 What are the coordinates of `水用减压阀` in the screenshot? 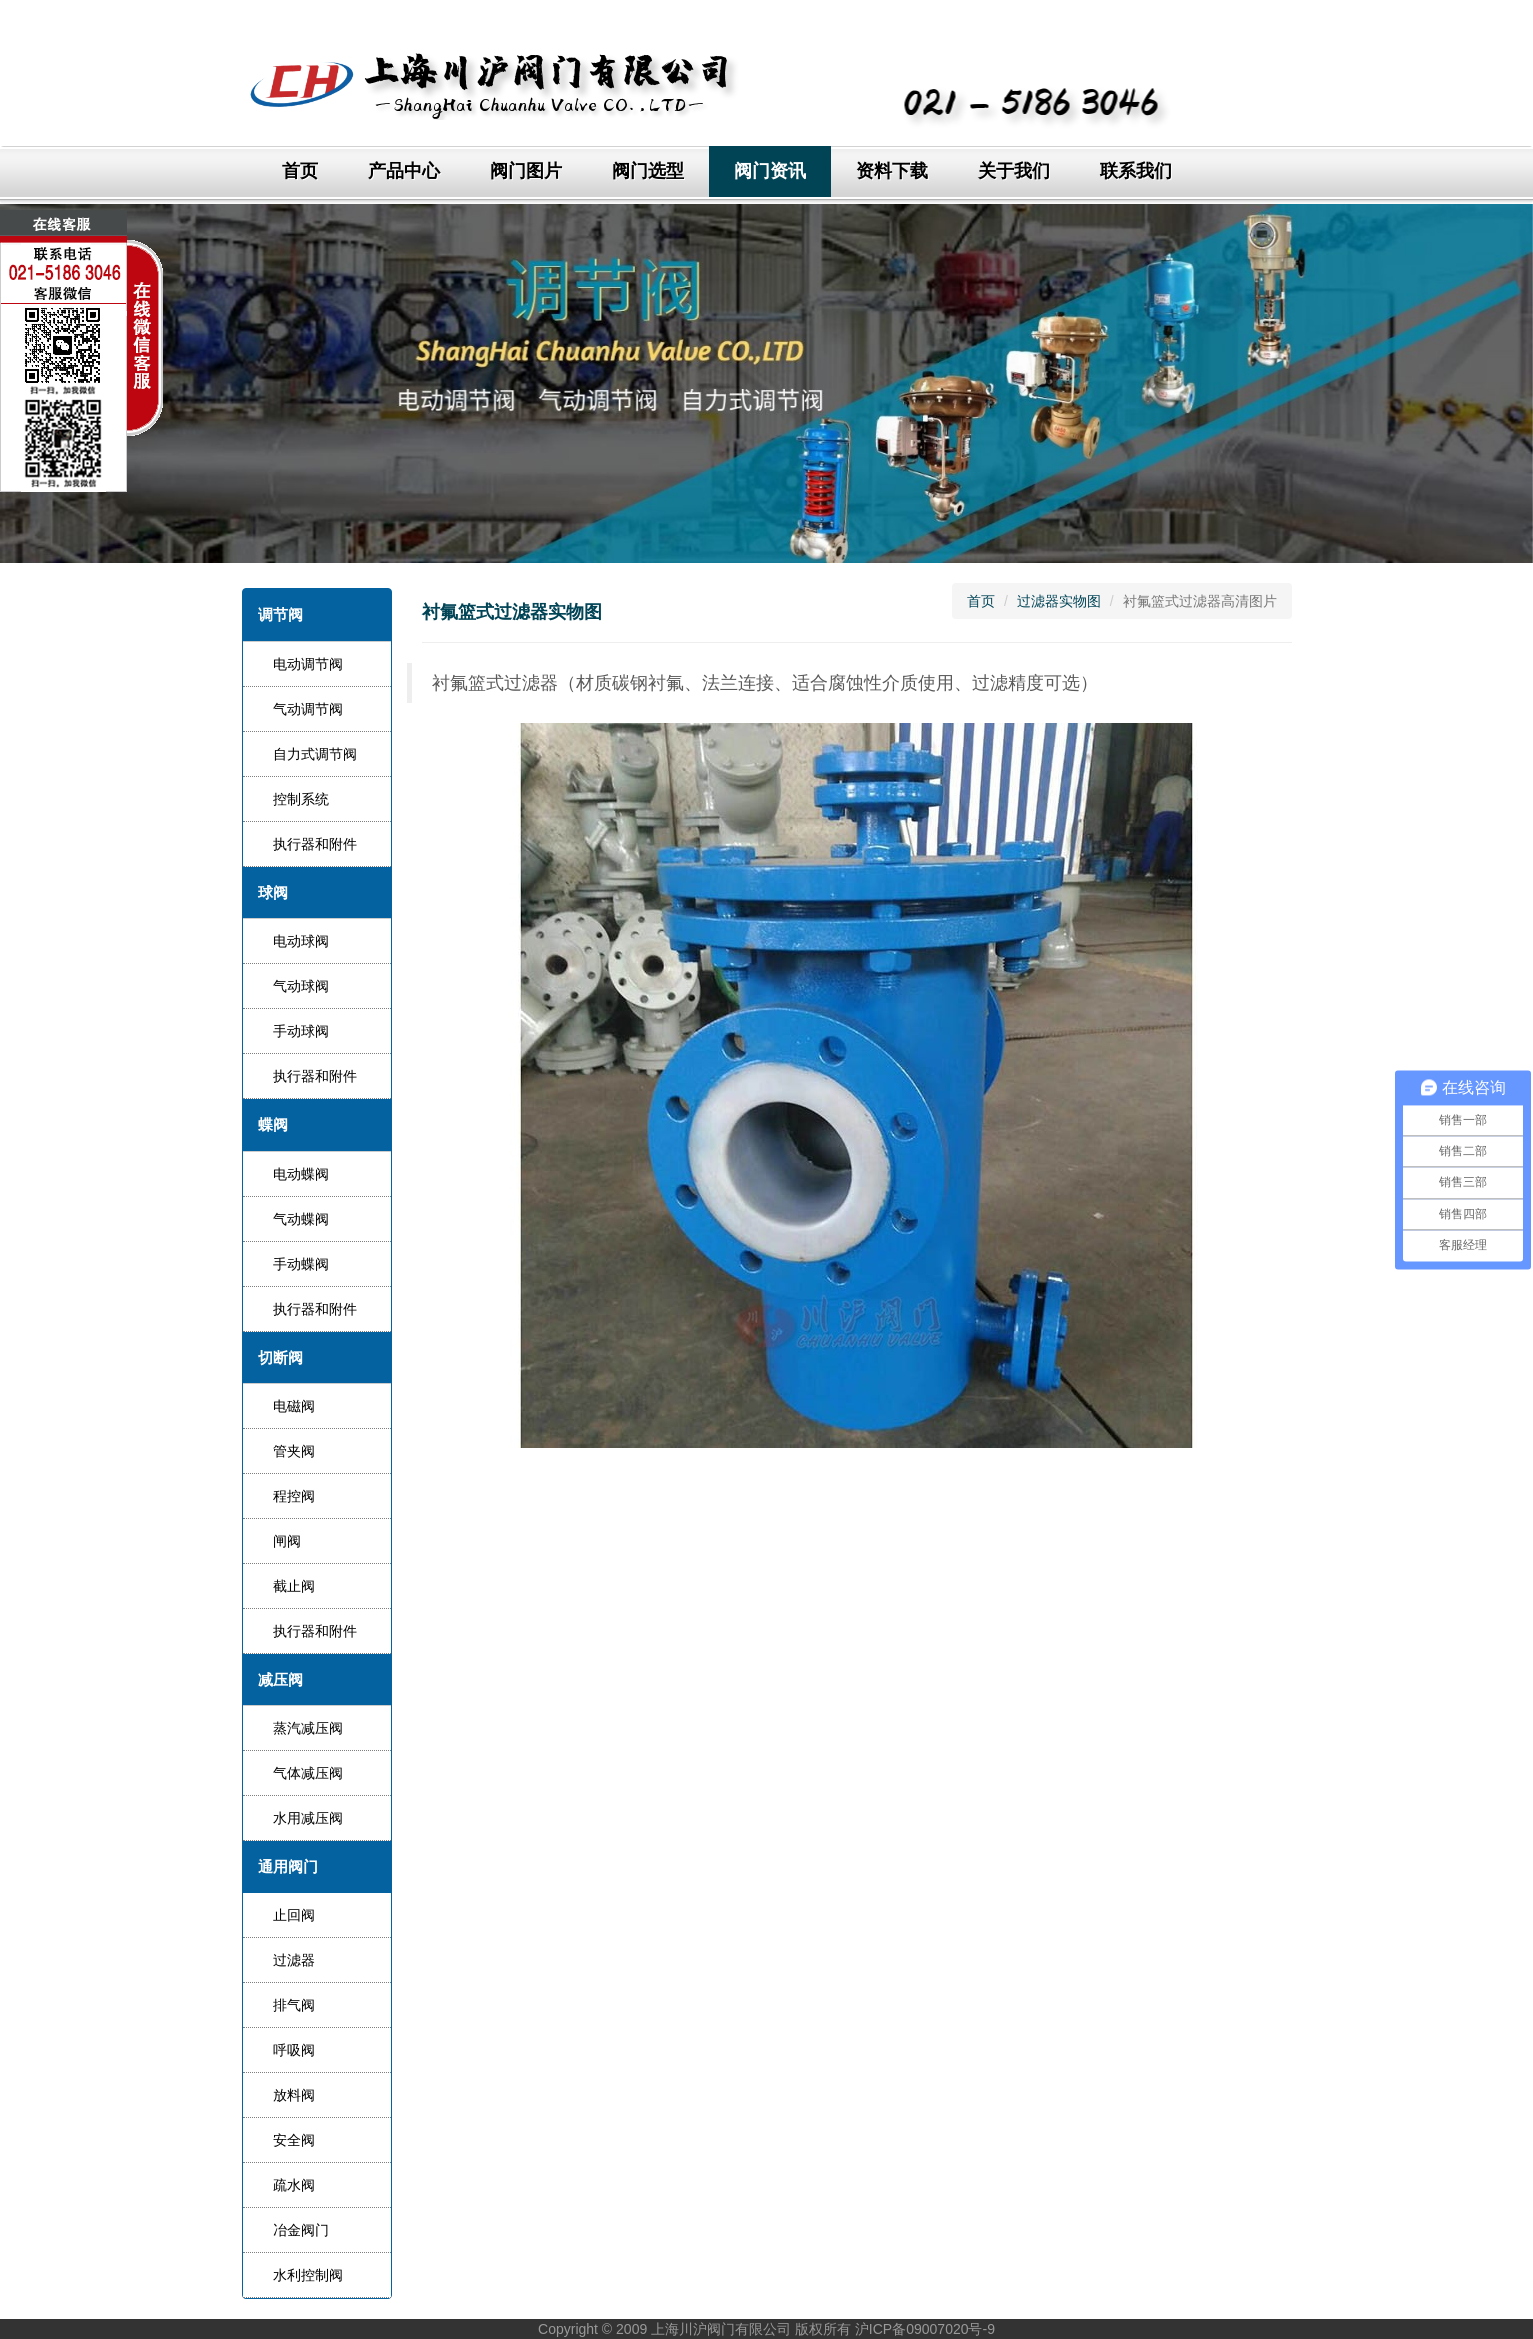 It's located at (308, 1818).